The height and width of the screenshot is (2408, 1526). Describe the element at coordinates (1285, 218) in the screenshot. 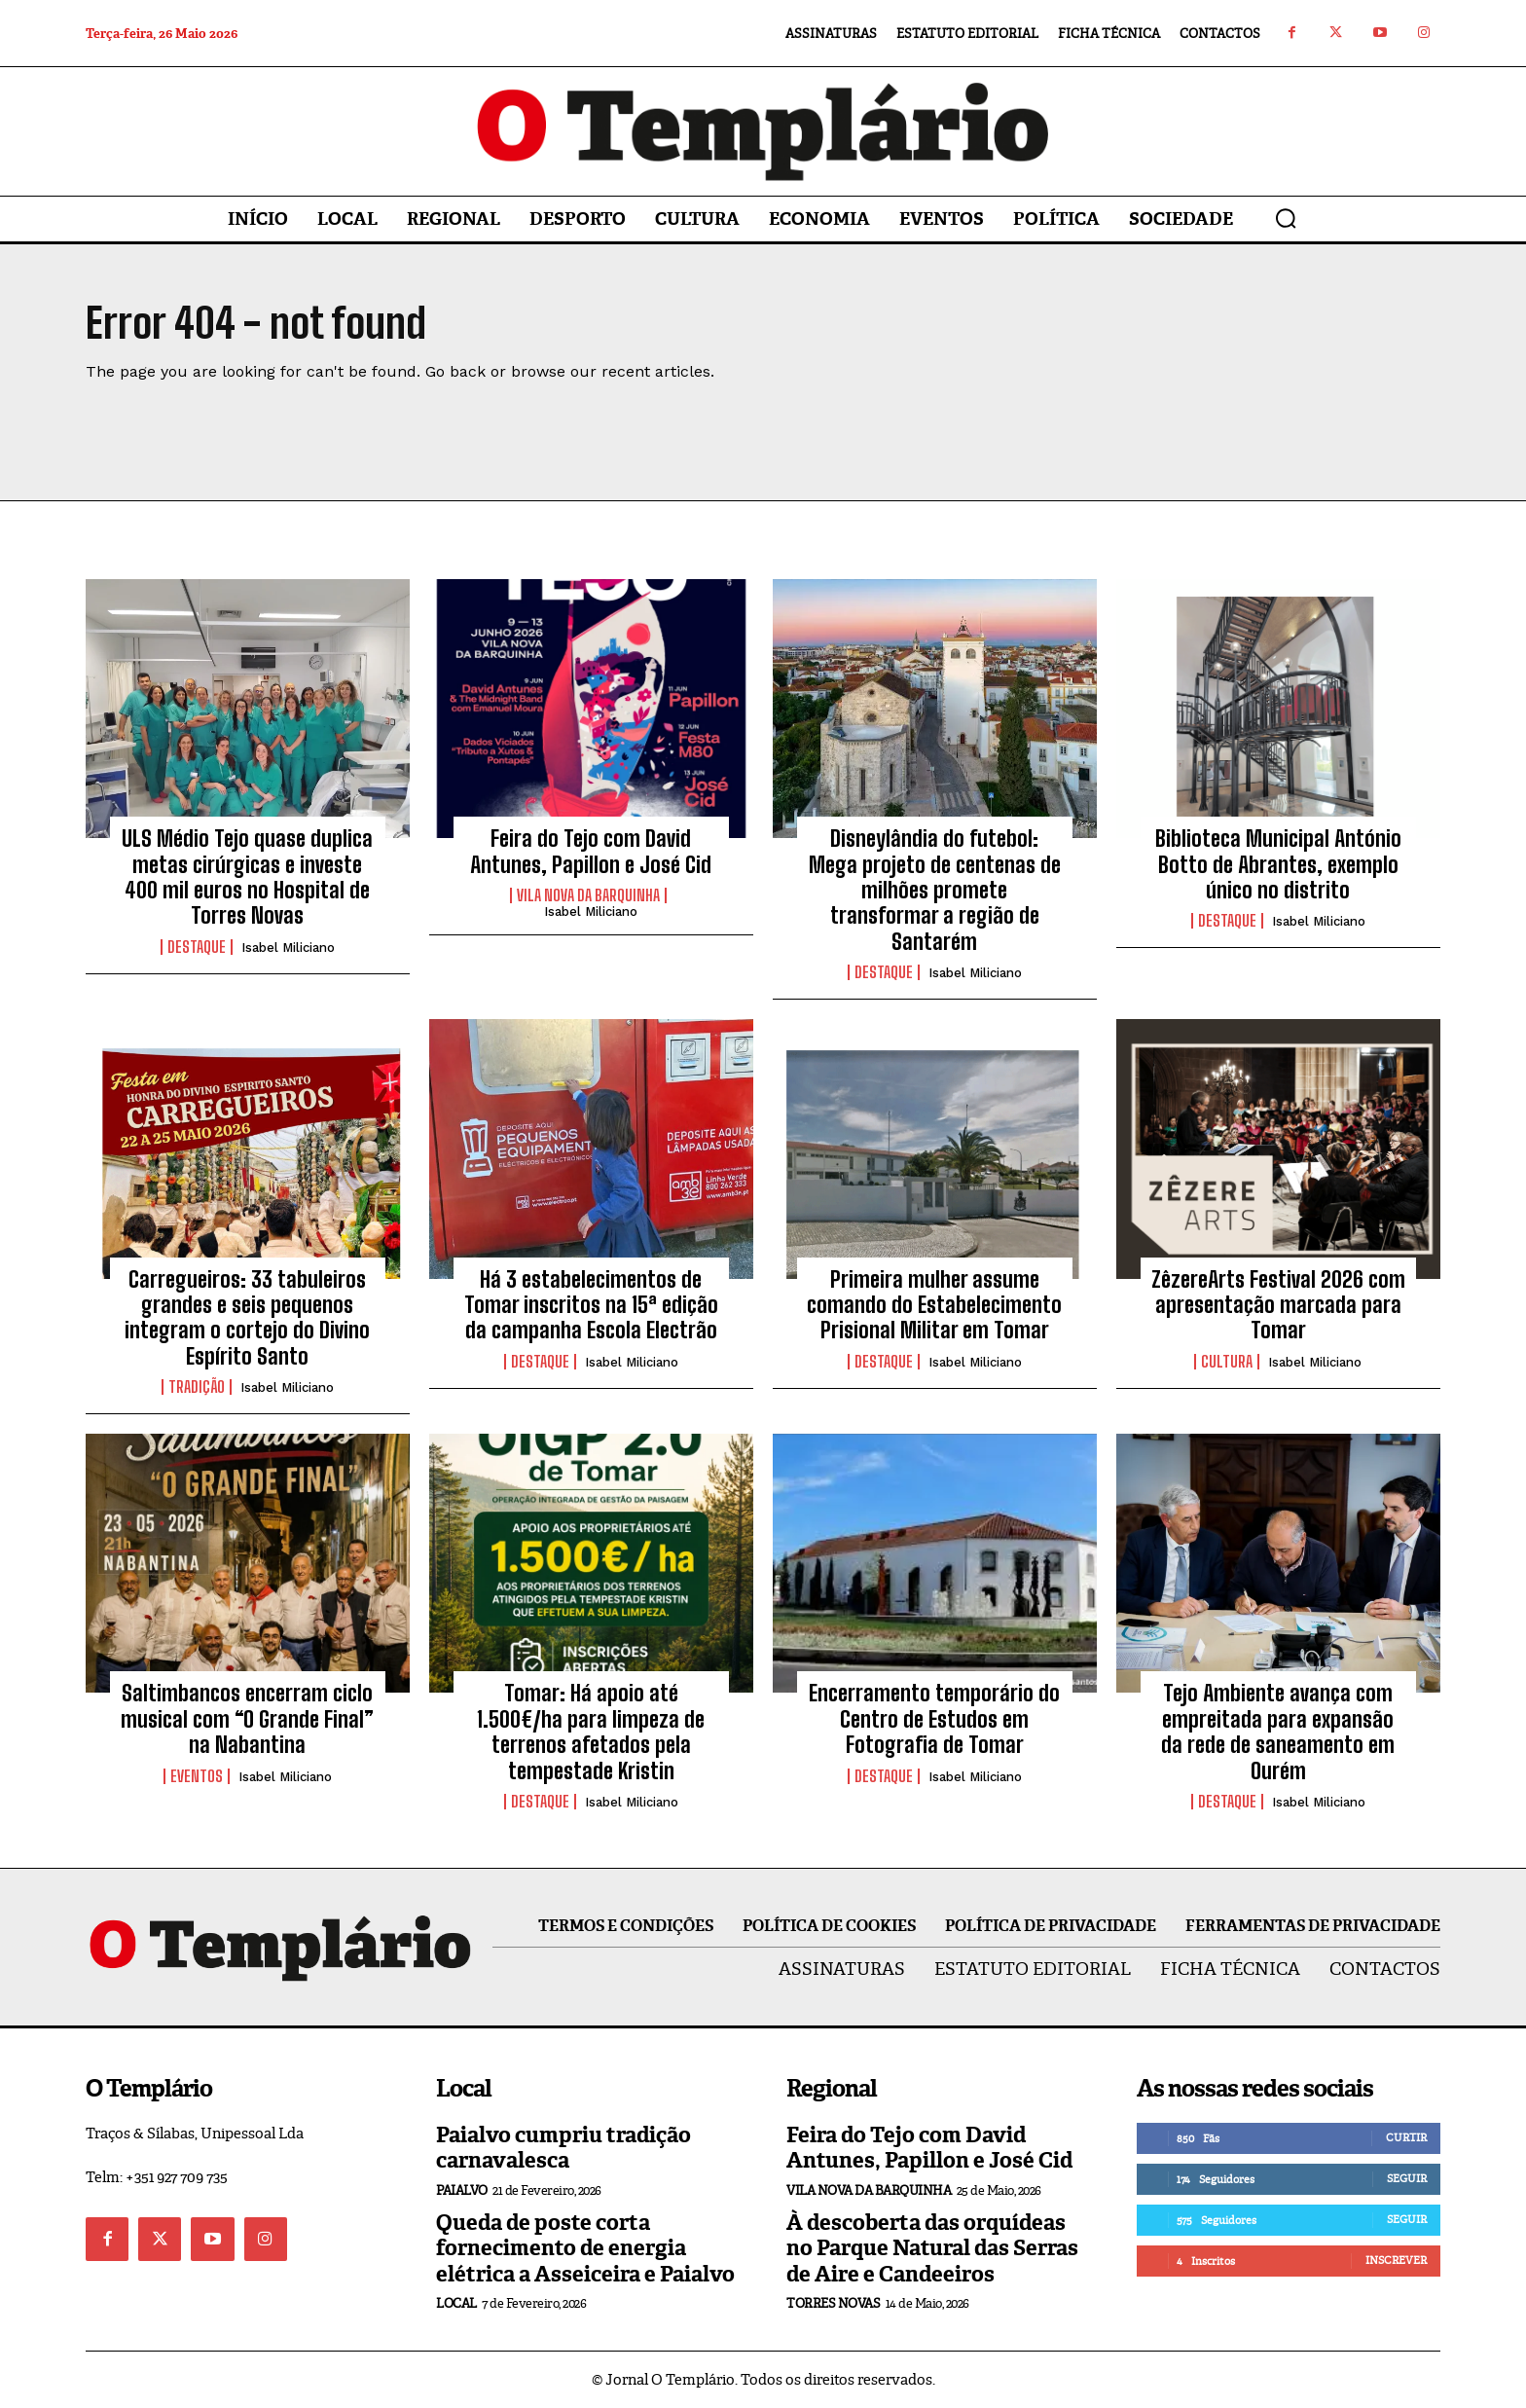

I see `[button]` at that location.